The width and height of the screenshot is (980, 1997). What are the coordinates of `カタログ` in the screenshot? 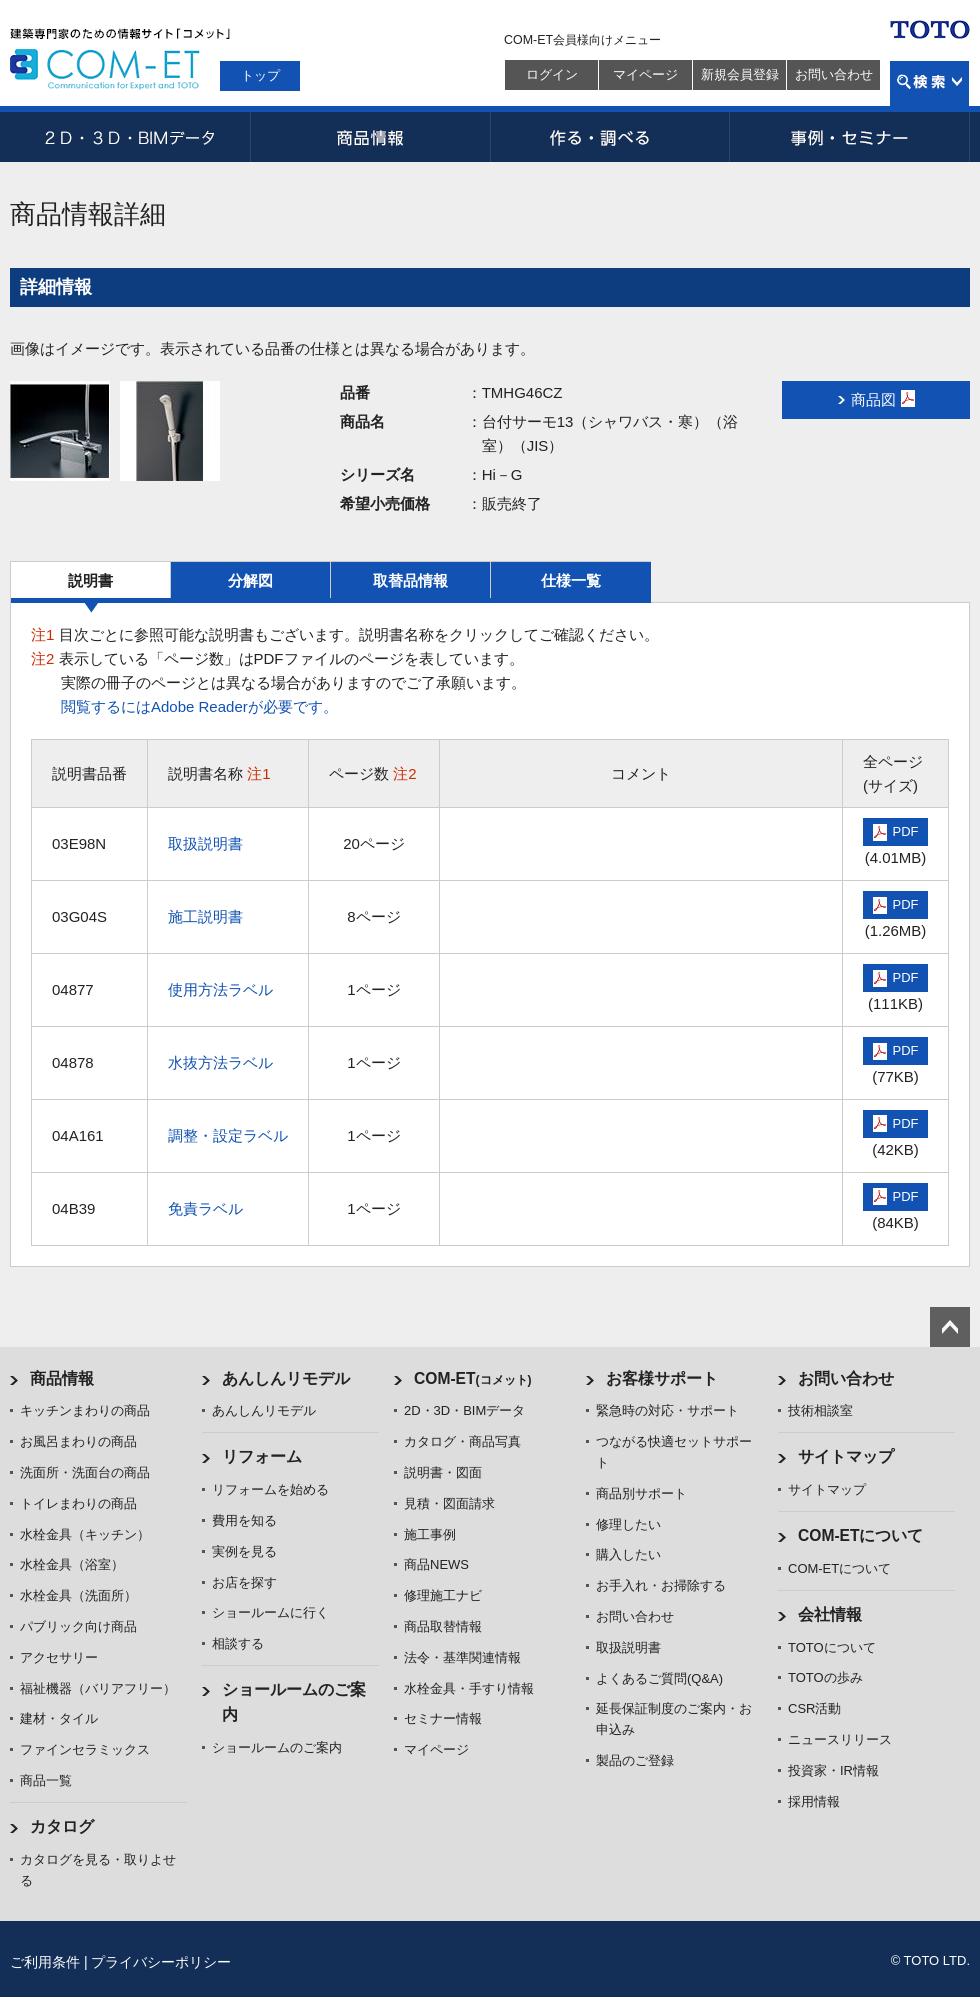 It's located at (62, 1826).